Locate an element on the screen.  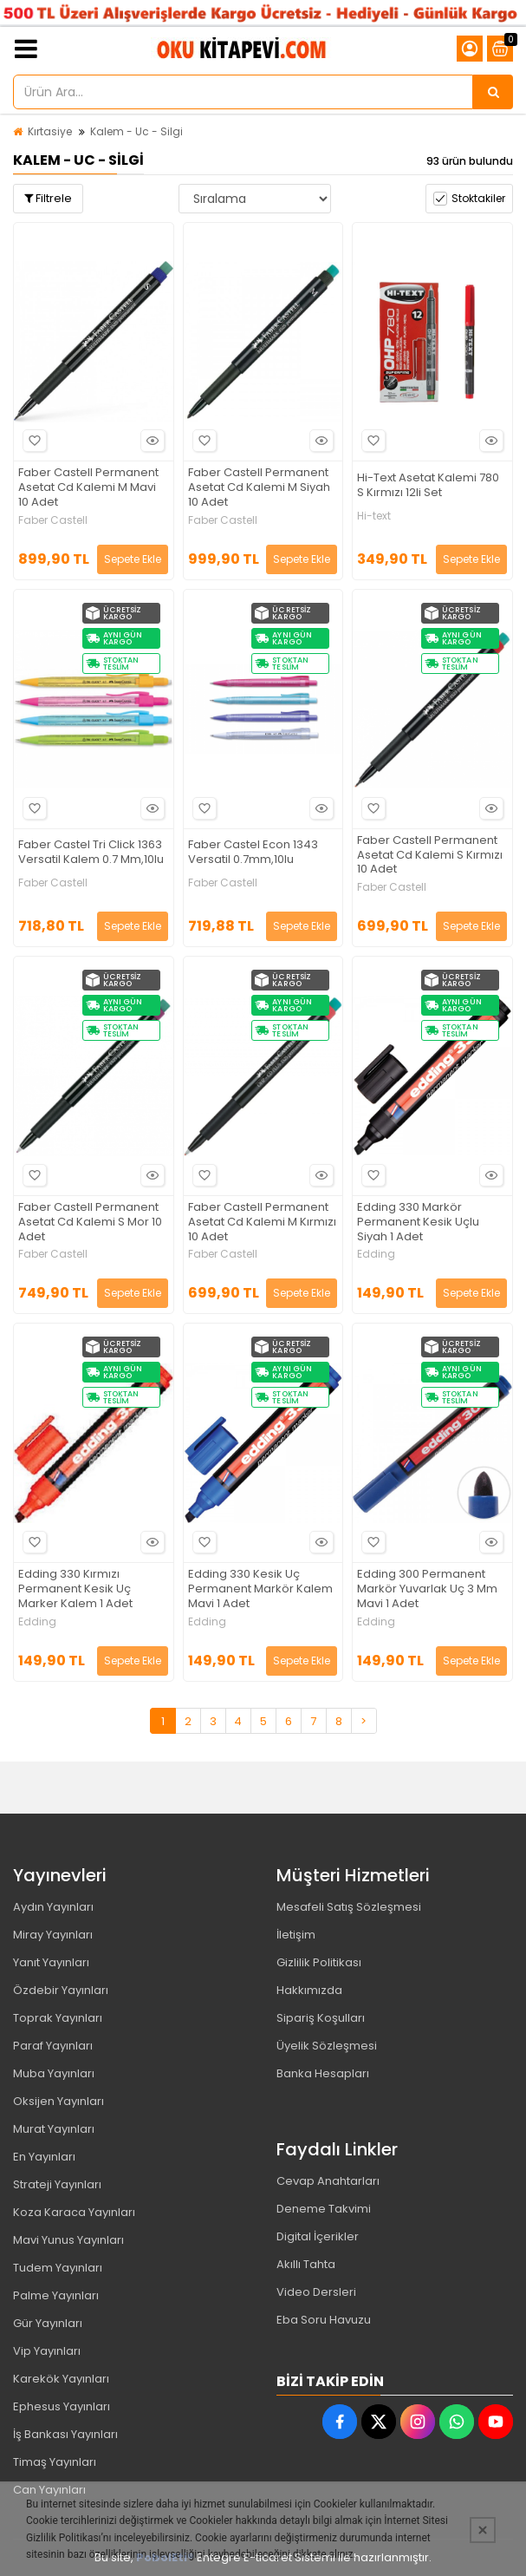
Tudem Yayınları is located at coordinates (57, 2267).